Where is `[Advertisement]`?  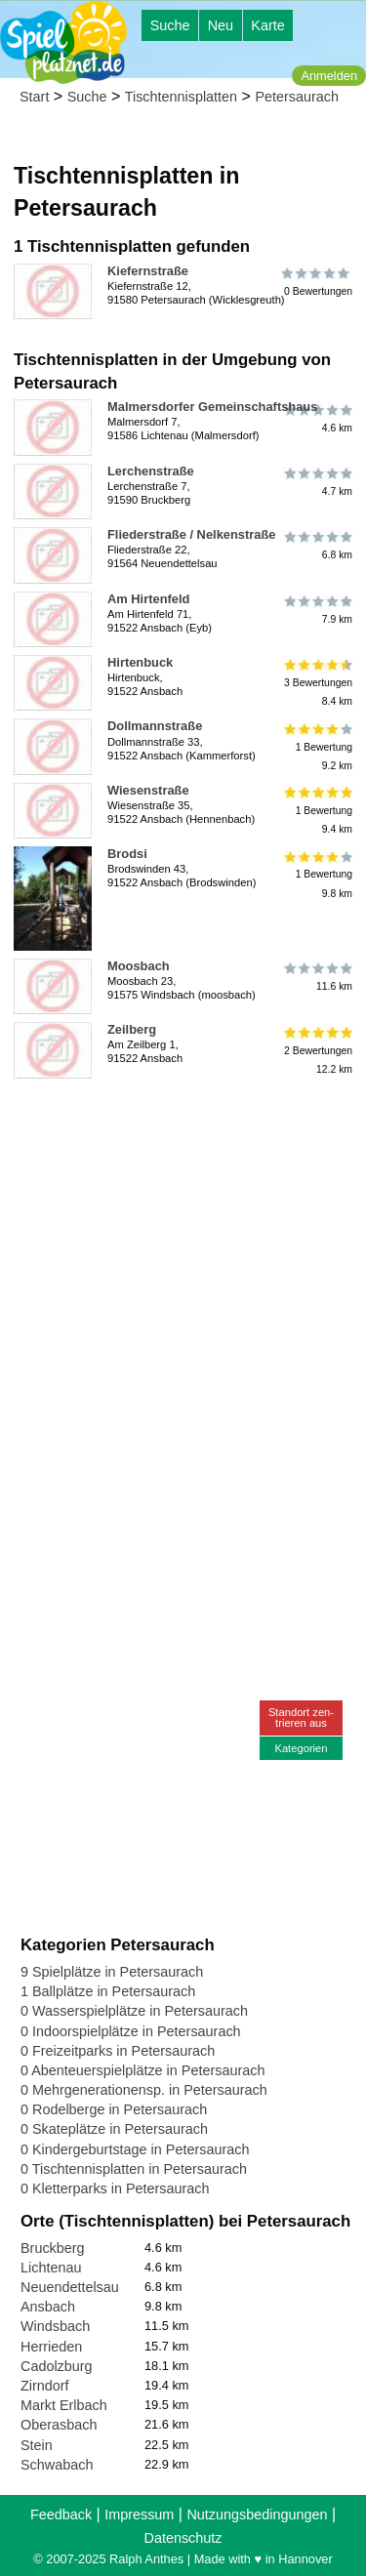 [Advertisement] is located at coordinates (183, 1269).